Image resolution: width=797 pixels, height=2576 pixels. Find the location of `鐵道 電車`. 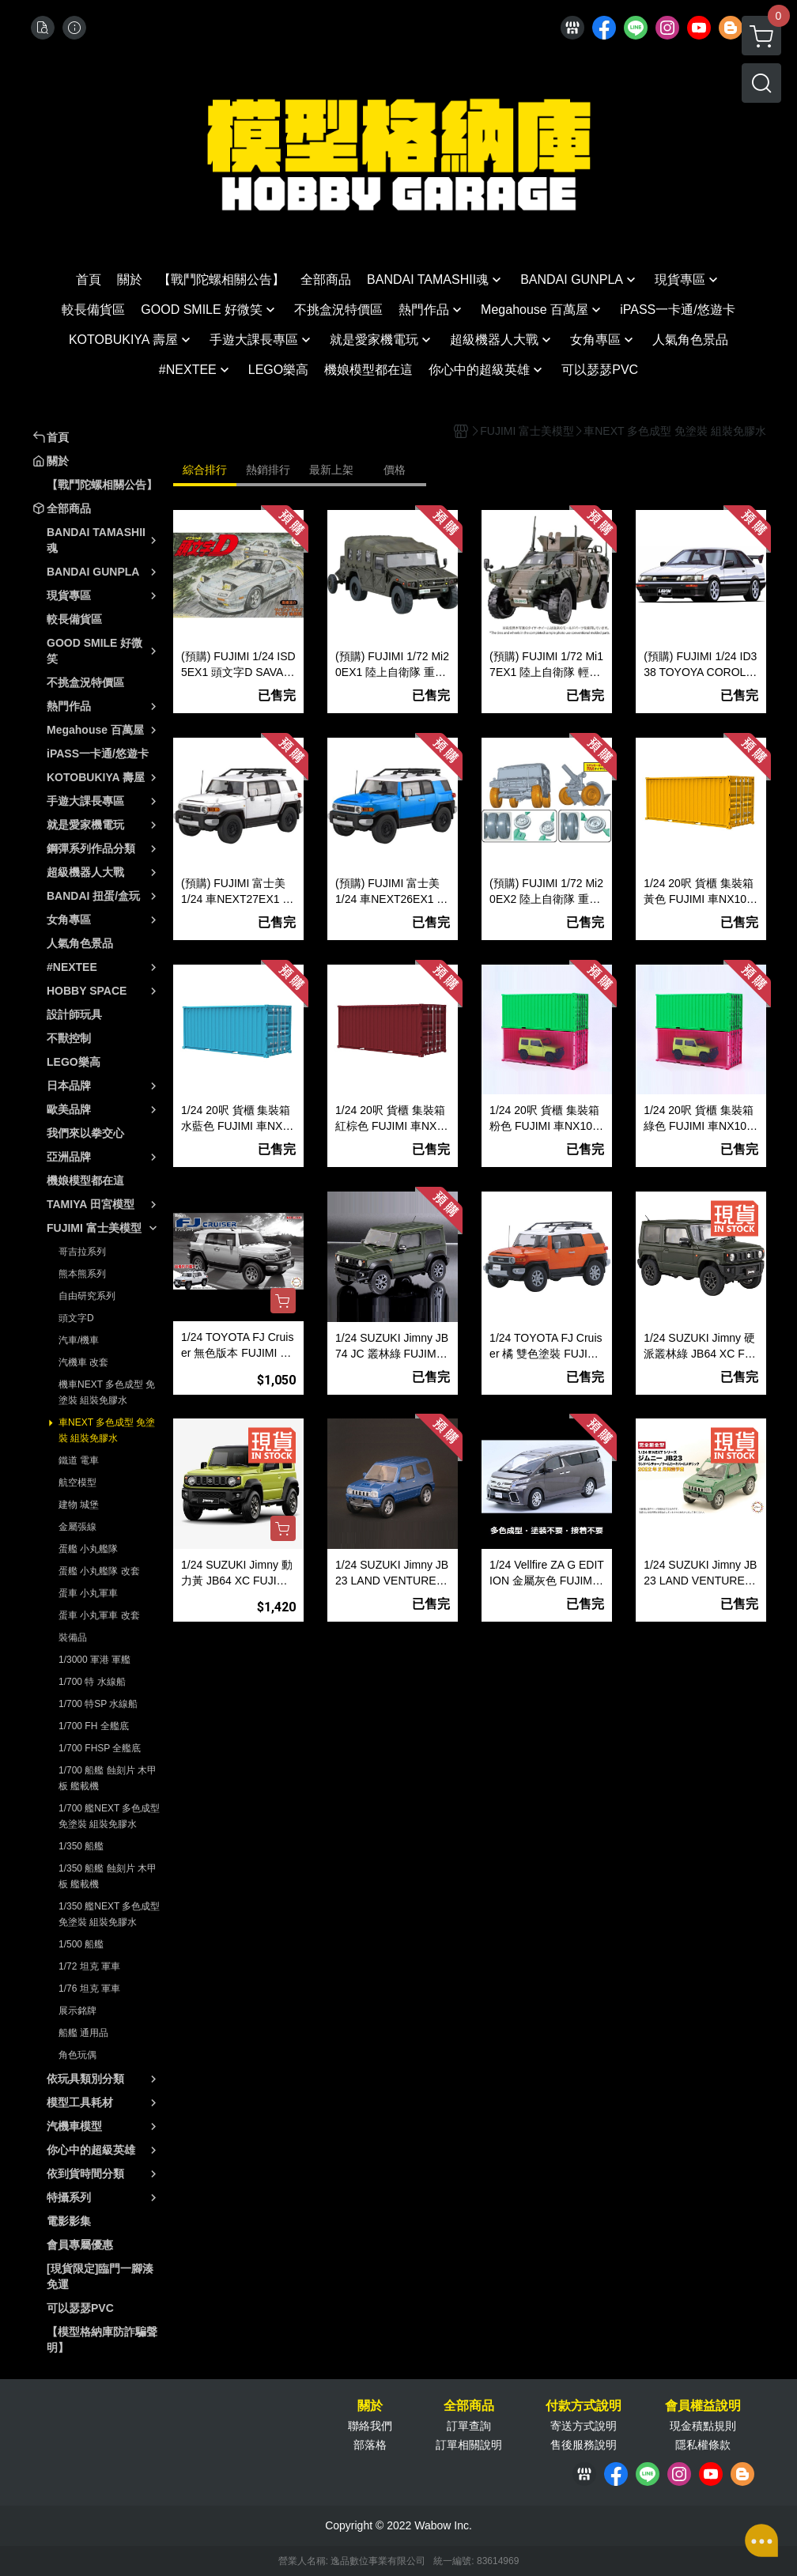

鐵道 電車 is located at coordinates (79, 1460).